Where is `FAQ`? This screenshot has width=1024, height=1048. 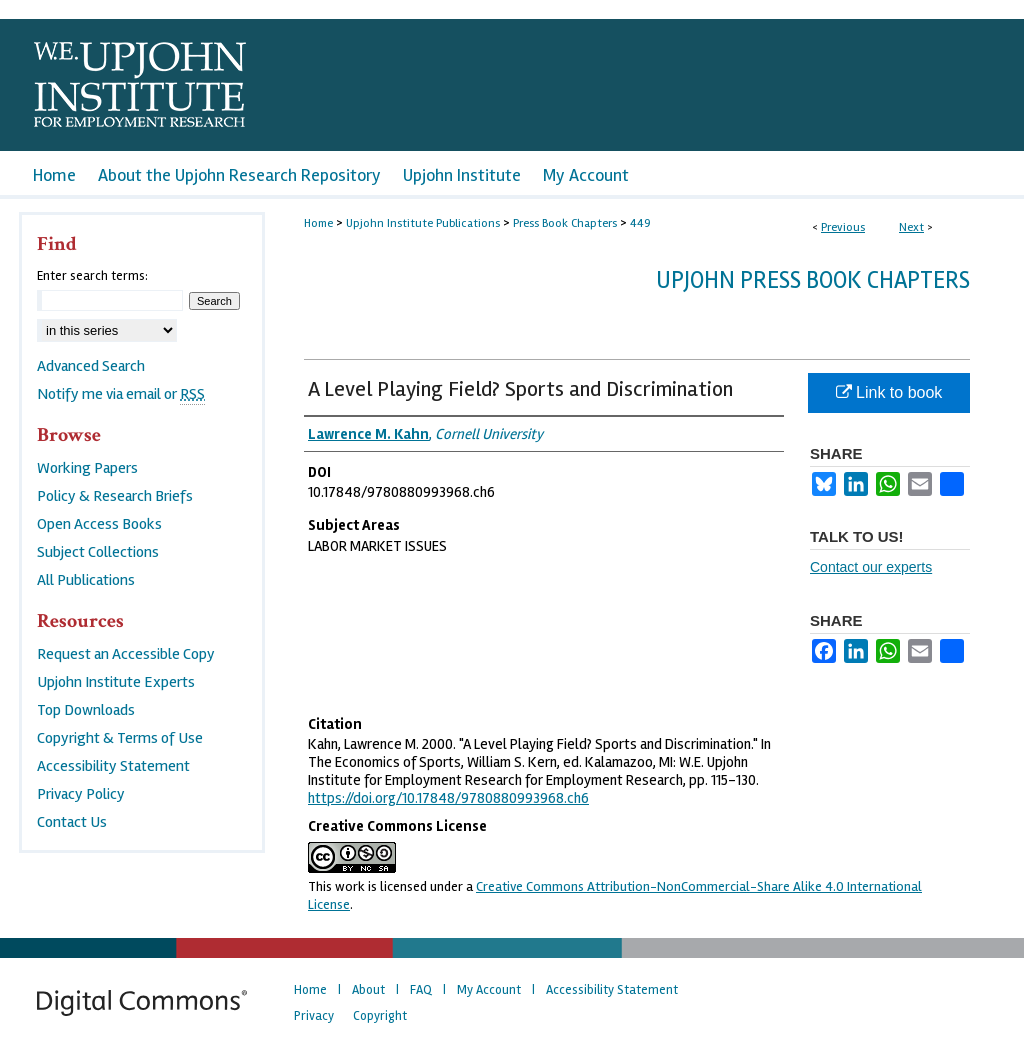
FAQ is located at coordinates (421, 990).